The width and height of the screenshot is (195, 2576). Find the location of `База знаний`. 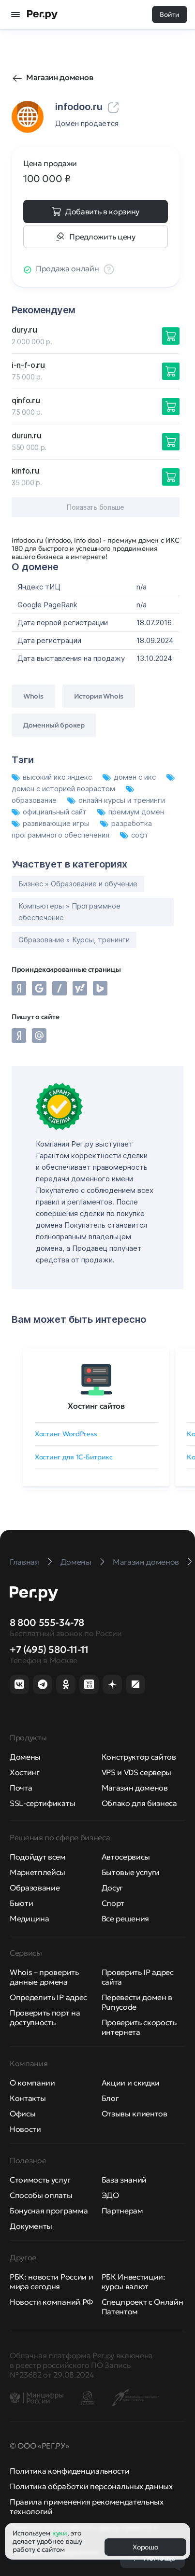

База знаний is located at coordinates (124, 2179).